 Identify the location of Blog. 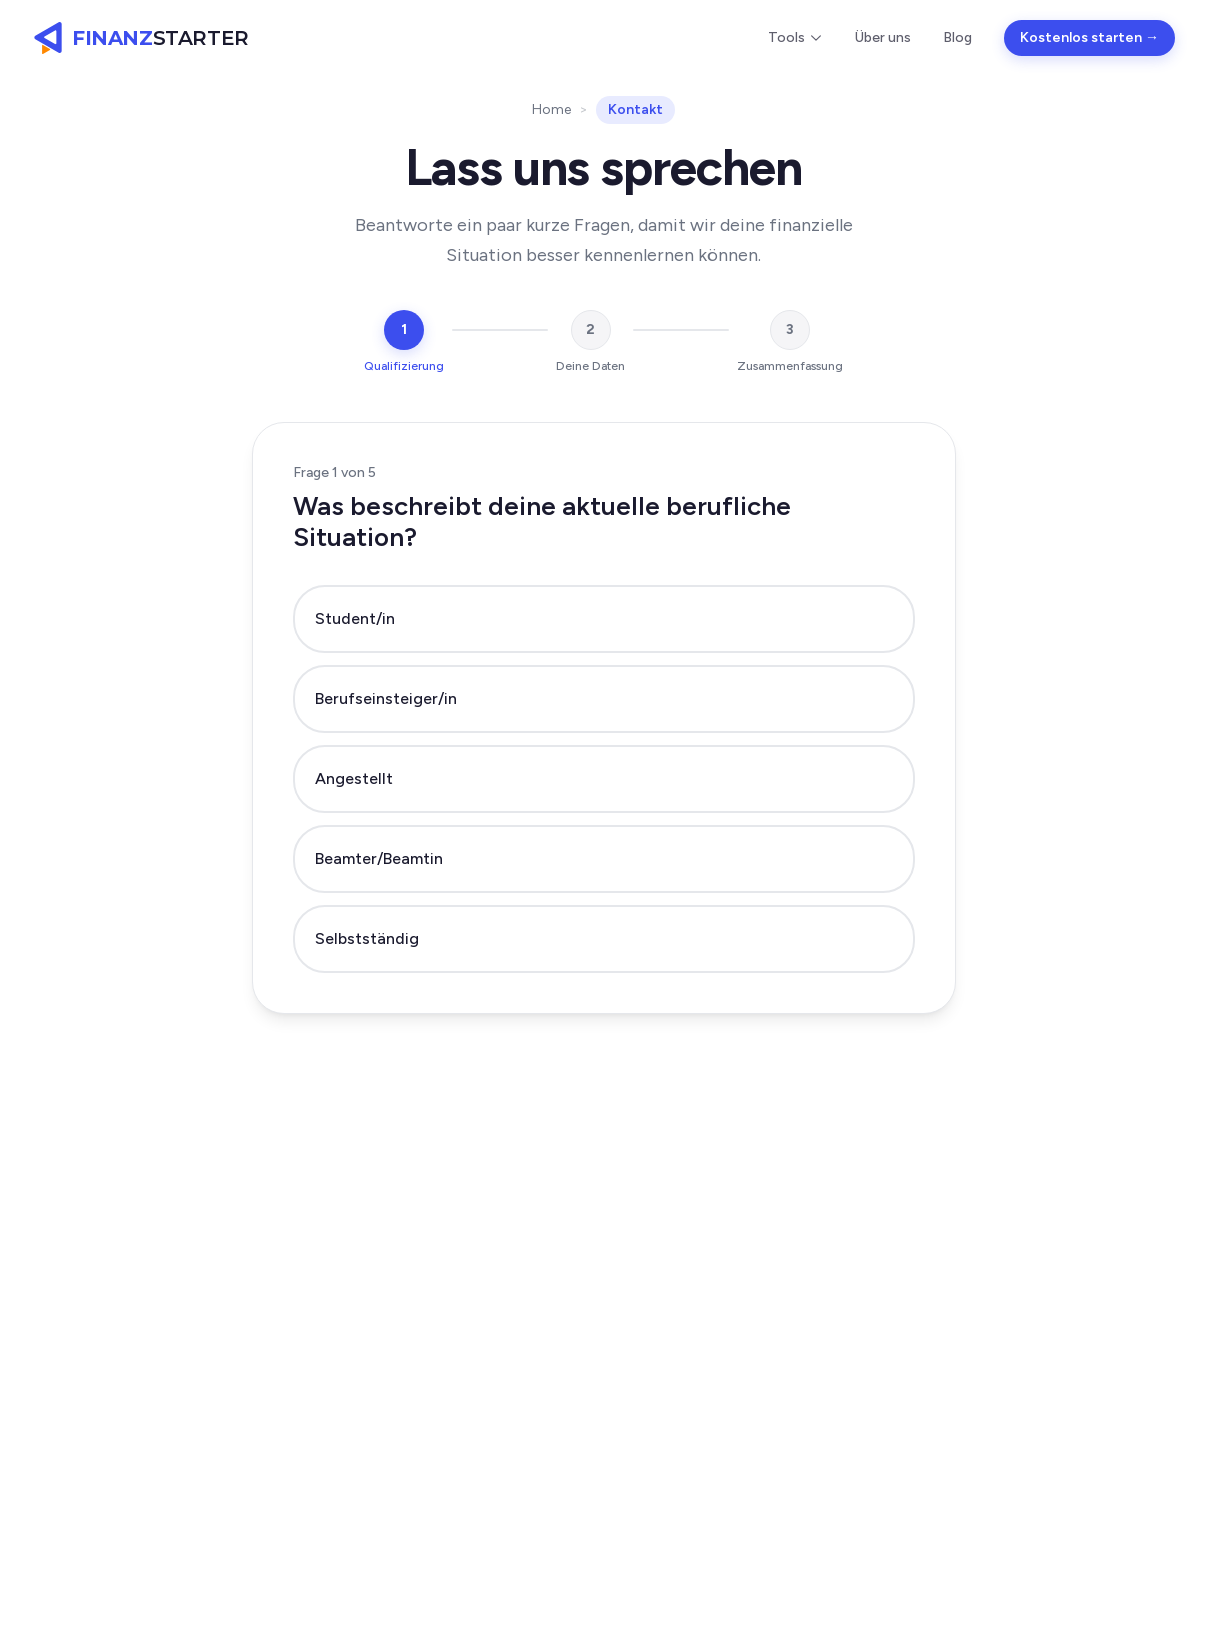
(957, 37).